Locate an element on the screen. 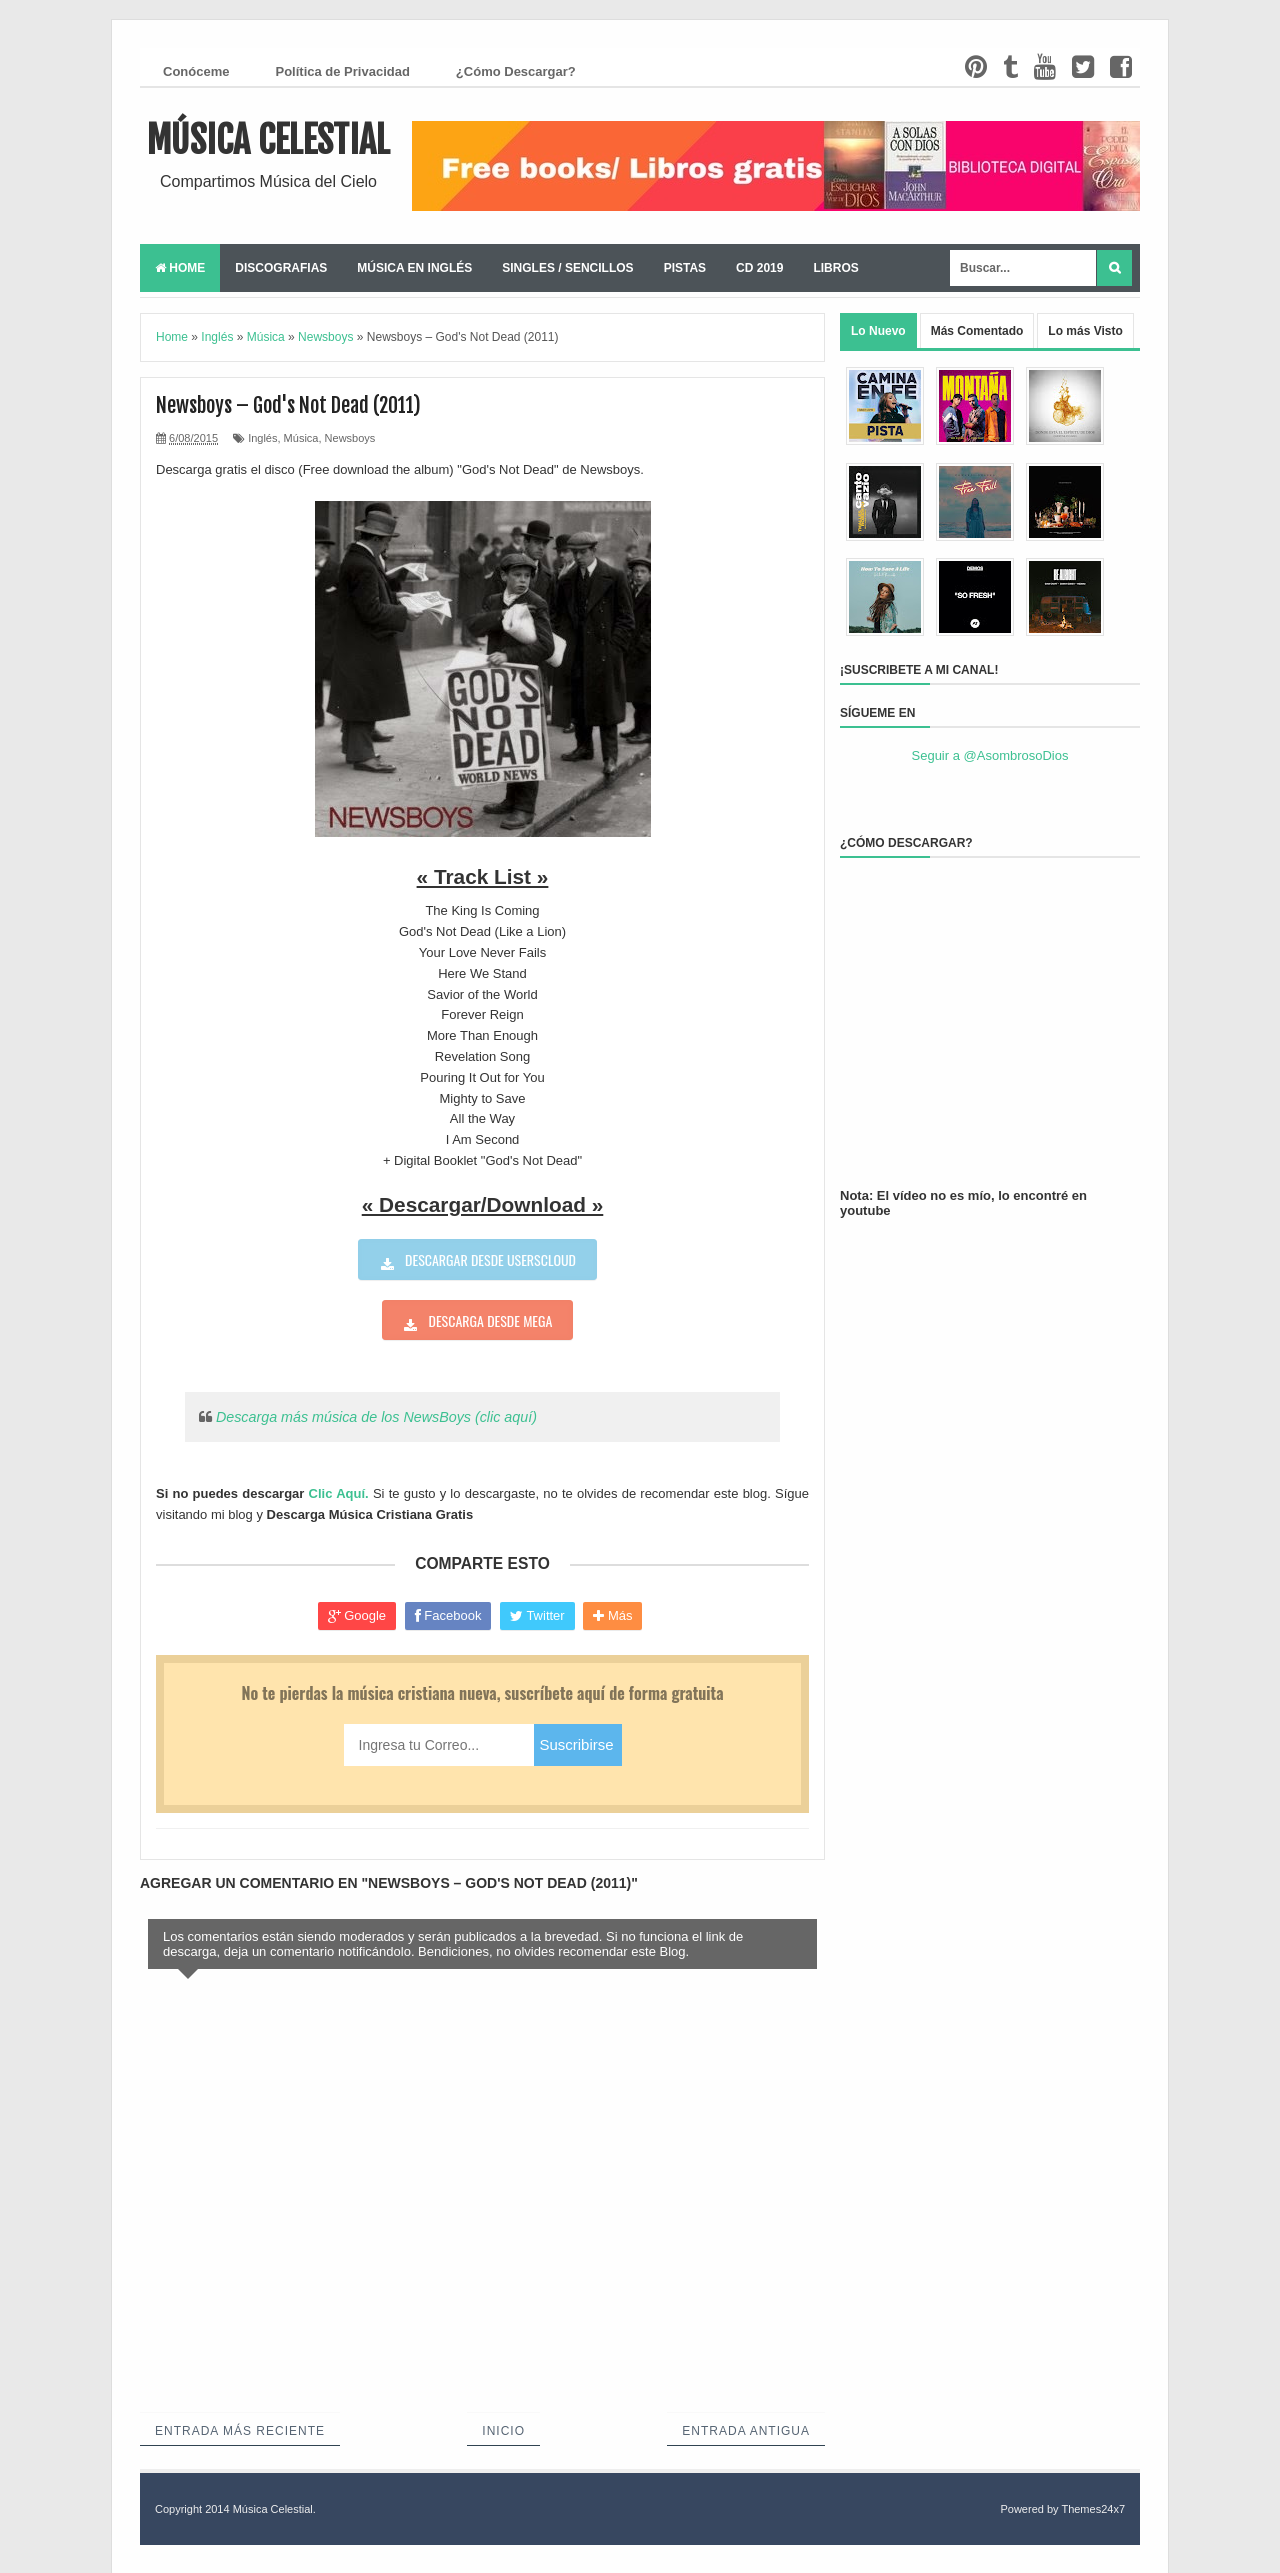 The width and height of the screenshot is (1280, 2573). Música is located at coordinates (301, 438).